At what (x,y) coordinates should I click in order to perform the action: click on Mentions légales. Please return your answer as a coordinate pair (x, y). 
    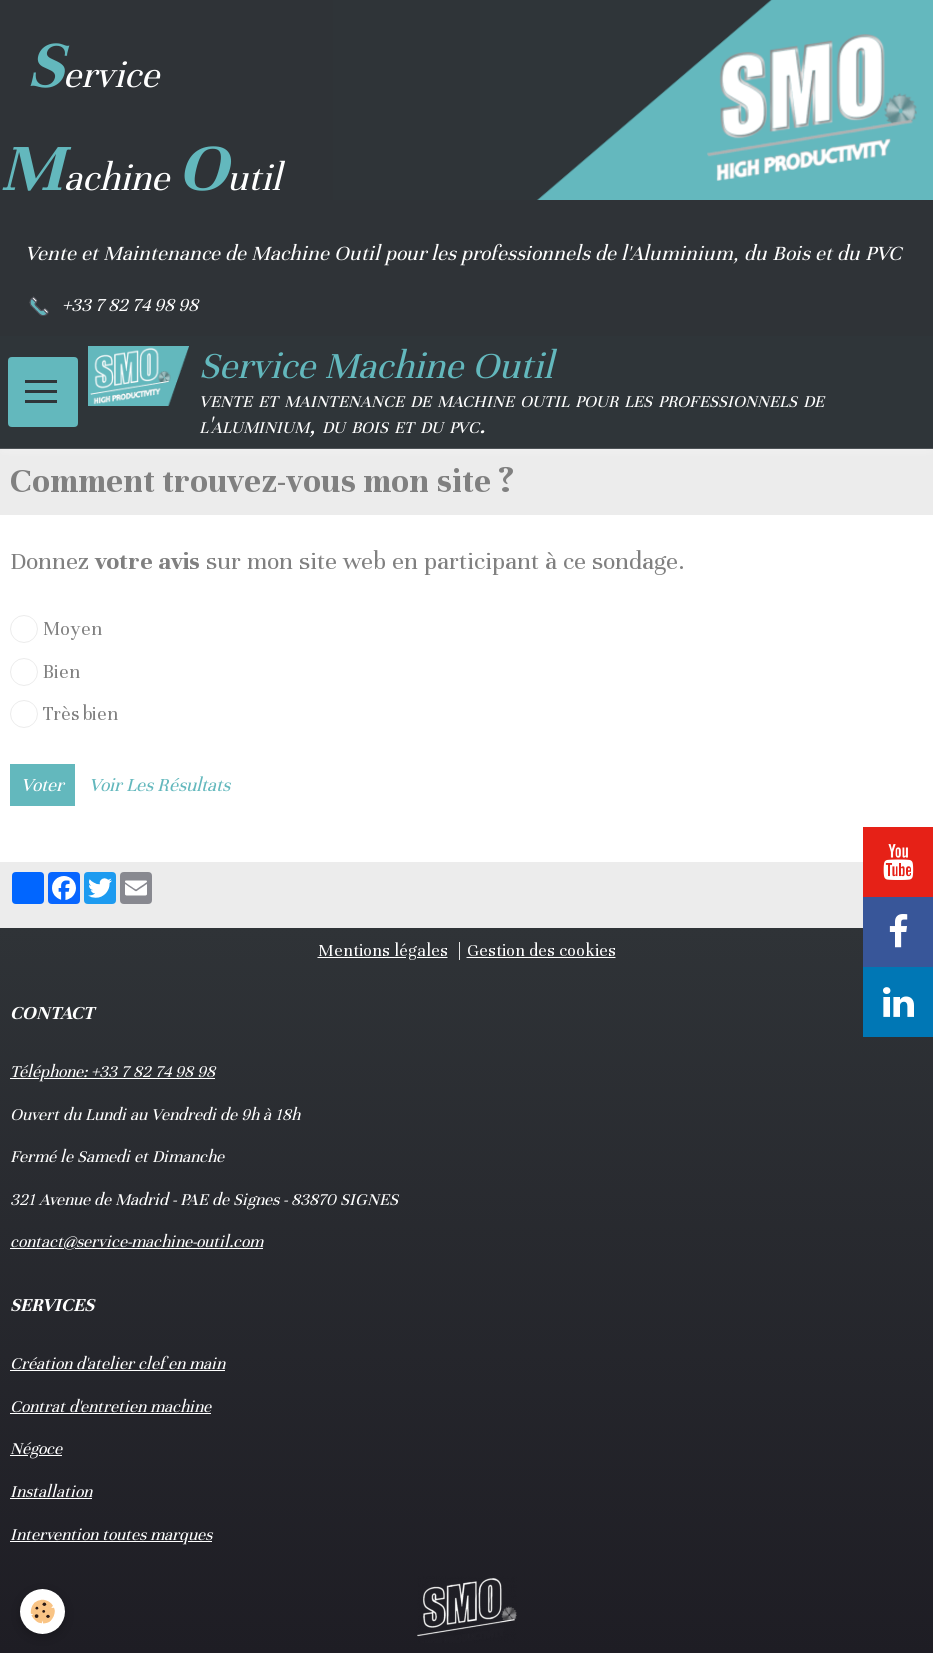
    Looking at the image, I should click on (383, 950).